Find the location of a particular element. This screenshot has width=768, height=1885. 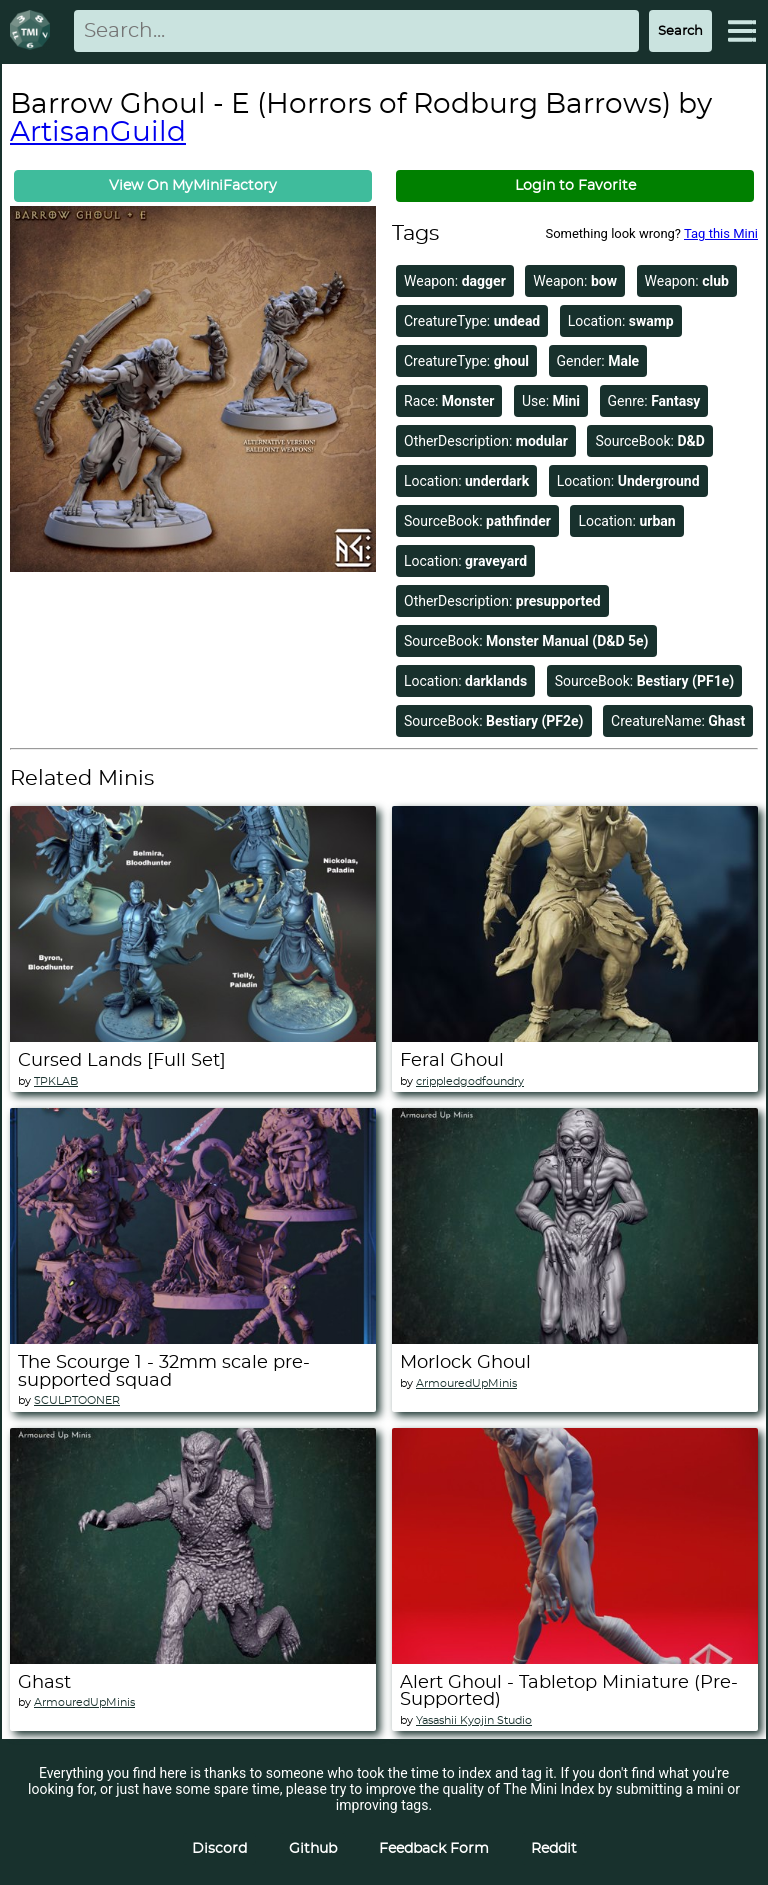

Tag this Mini is located at coordinates (721, 233).